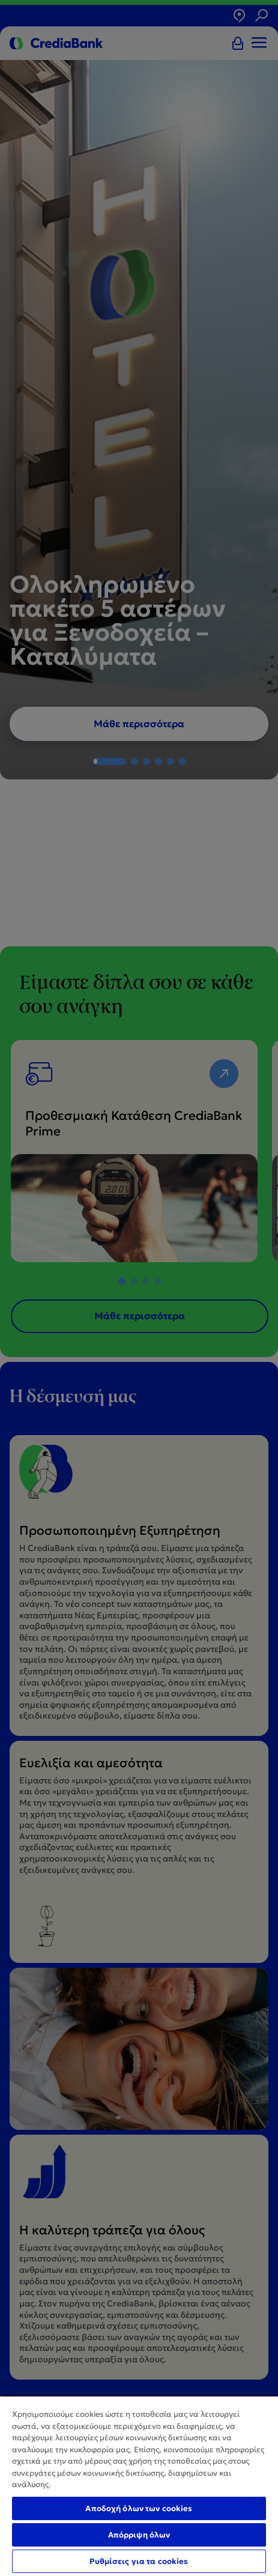  What do you see at coordinates (139, 2485) in the screenshot?
I see `[region]` at bounding box center [139, 2485].